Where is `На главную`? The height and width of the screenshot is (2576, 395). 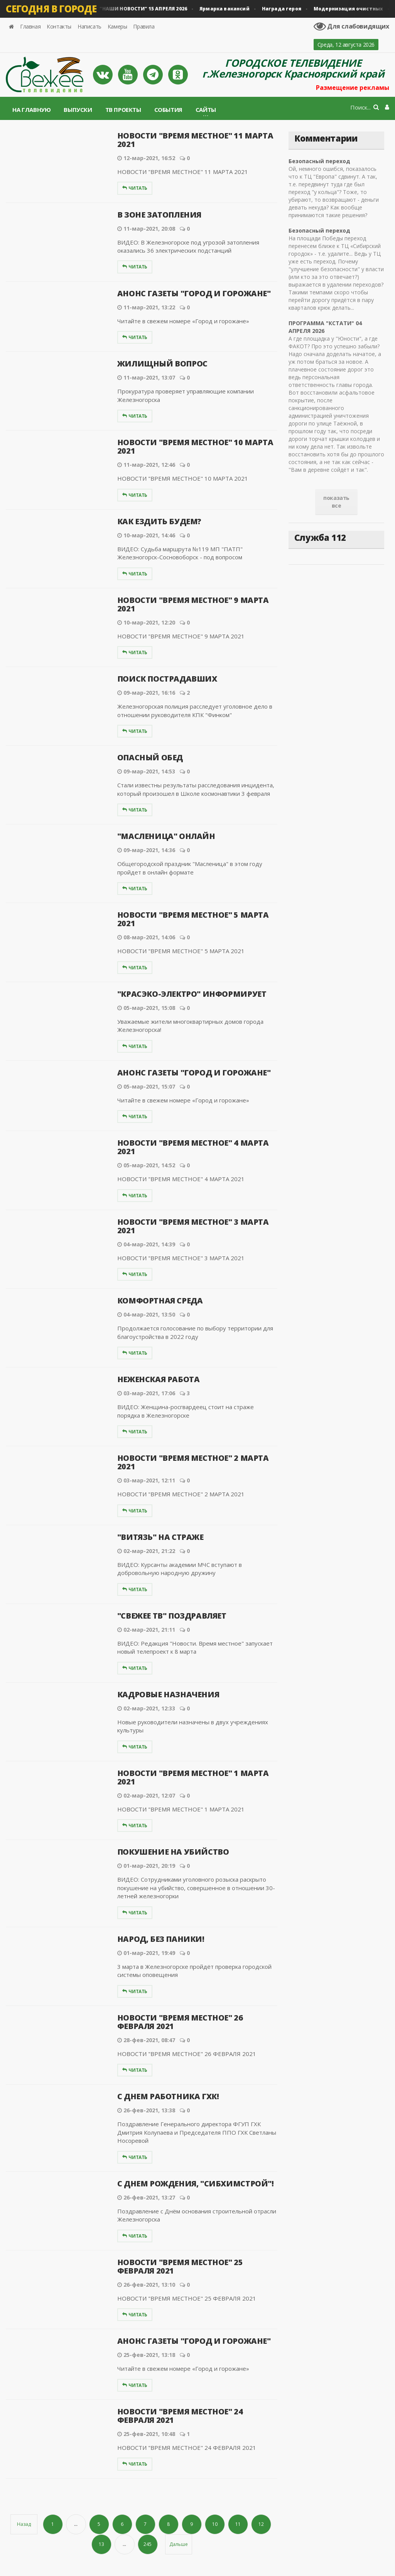 На главную is located at coordinates (31, 109).